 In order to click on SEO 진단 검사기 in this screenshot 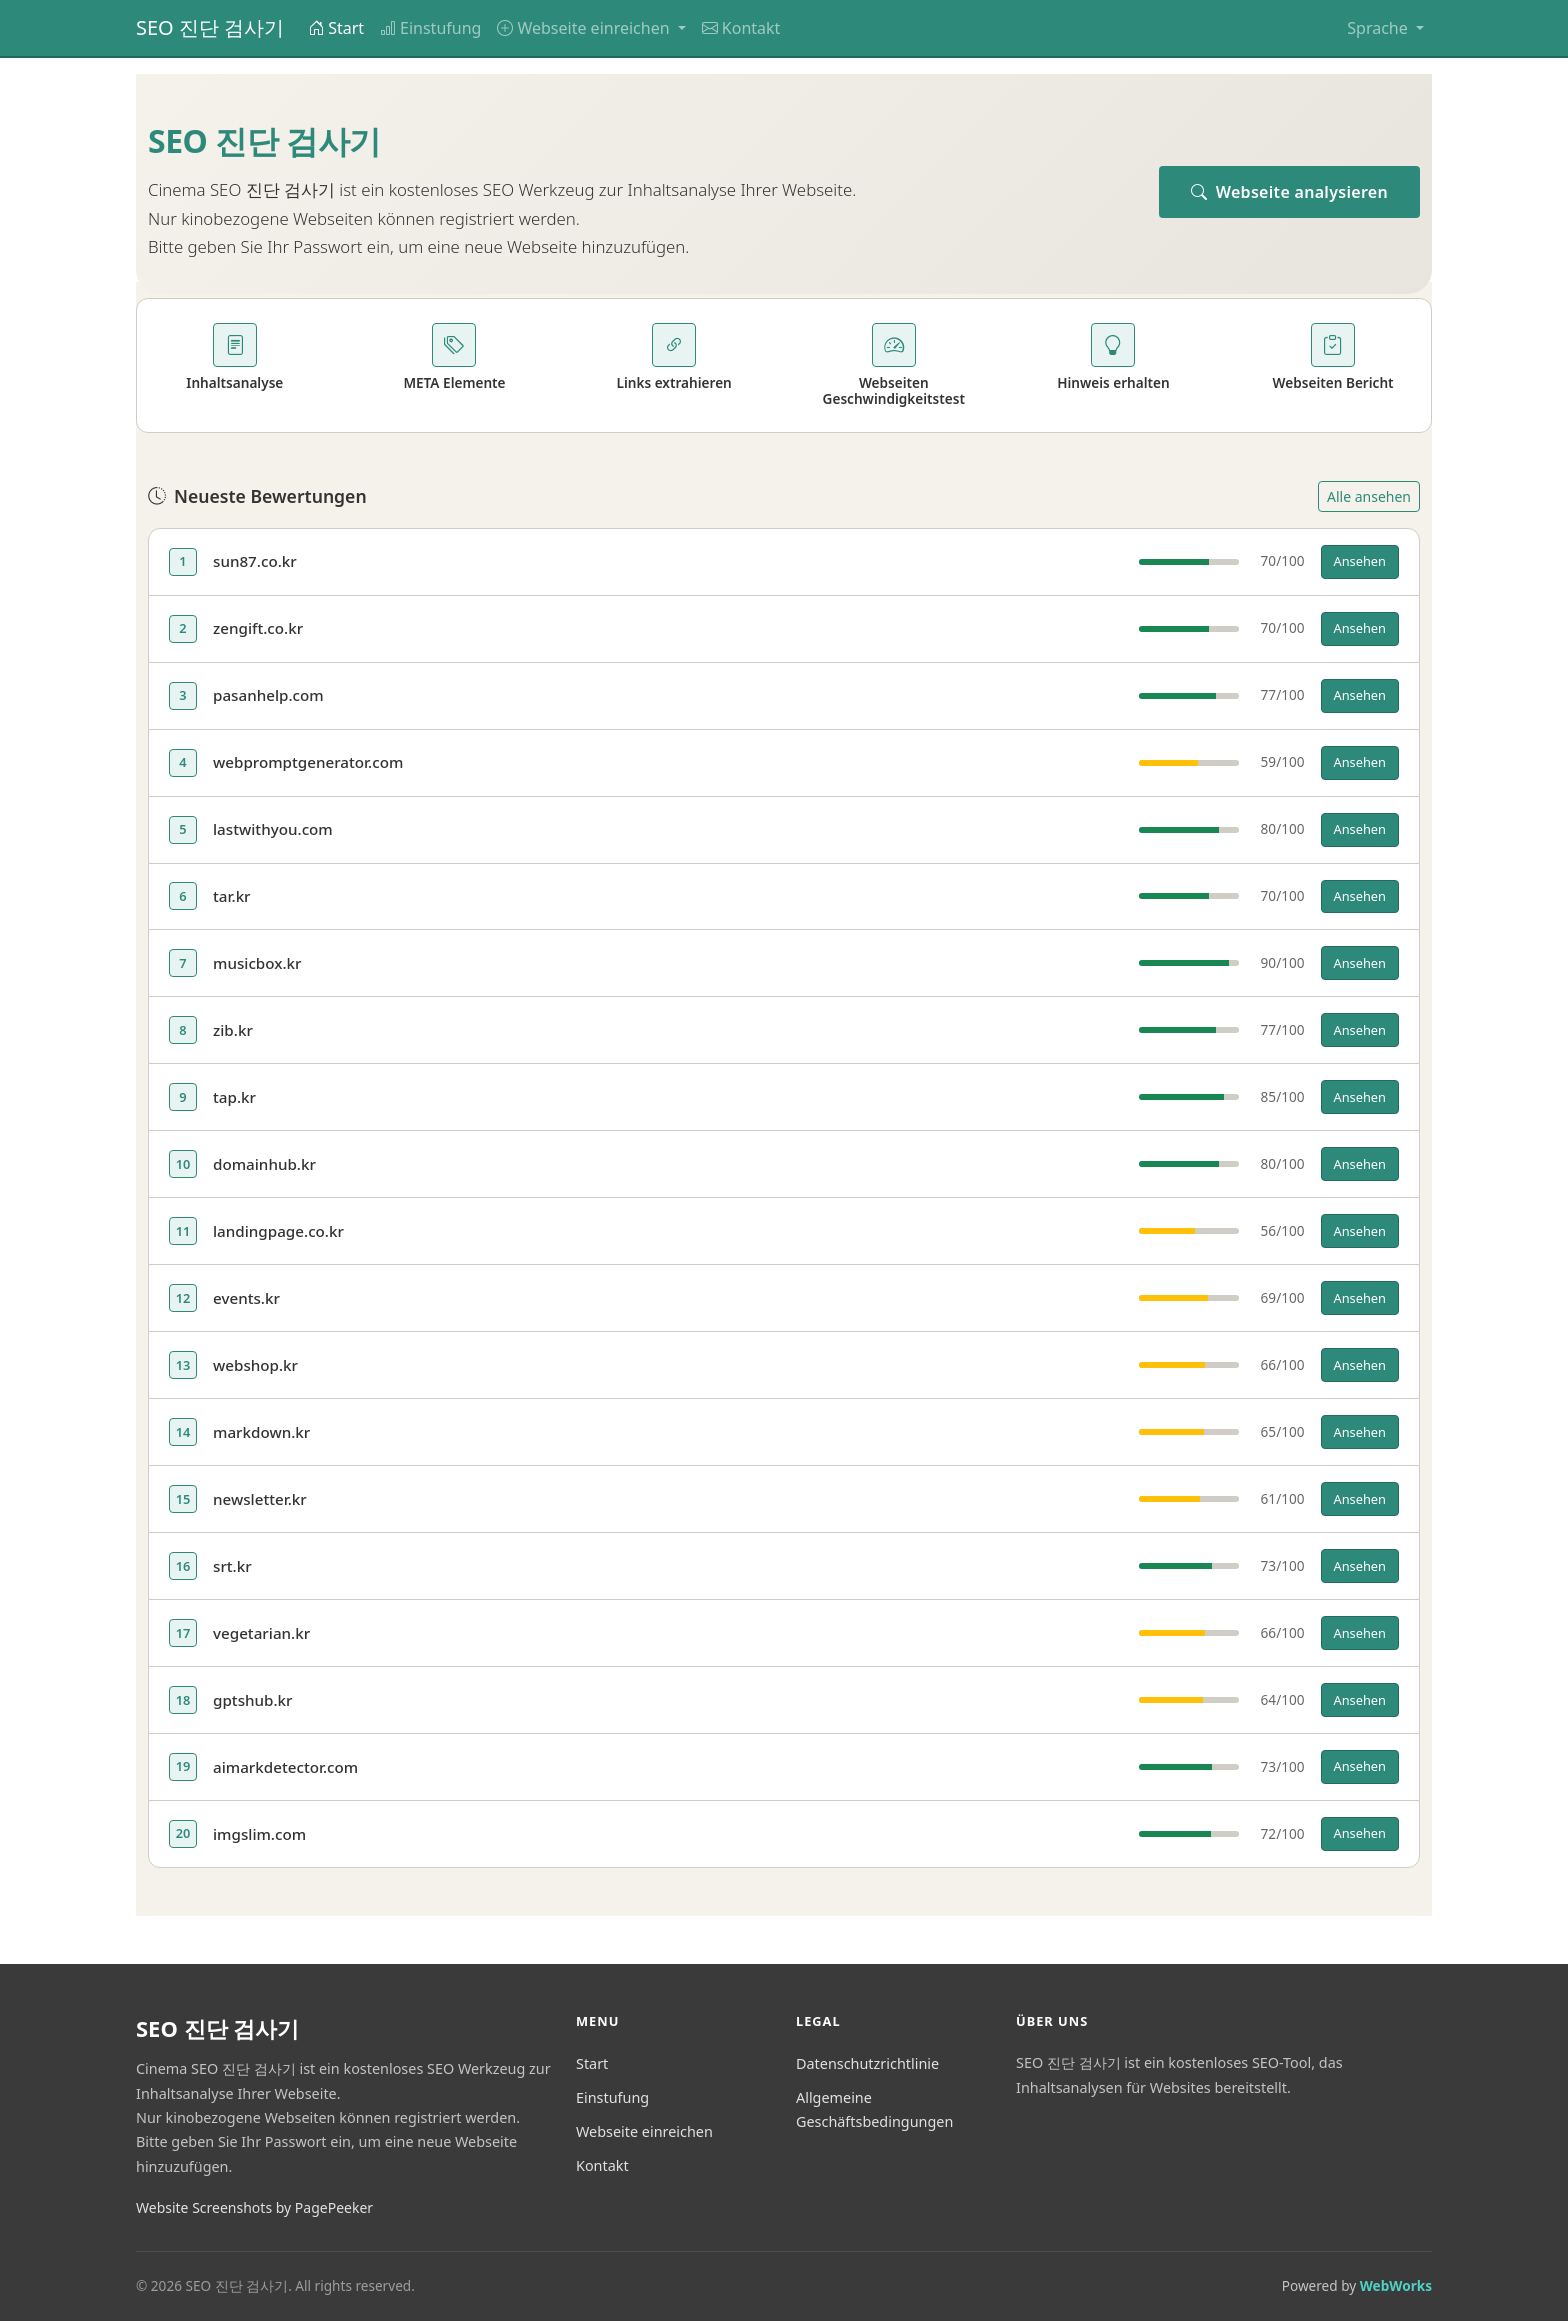, I will do `click(210, 27)`.